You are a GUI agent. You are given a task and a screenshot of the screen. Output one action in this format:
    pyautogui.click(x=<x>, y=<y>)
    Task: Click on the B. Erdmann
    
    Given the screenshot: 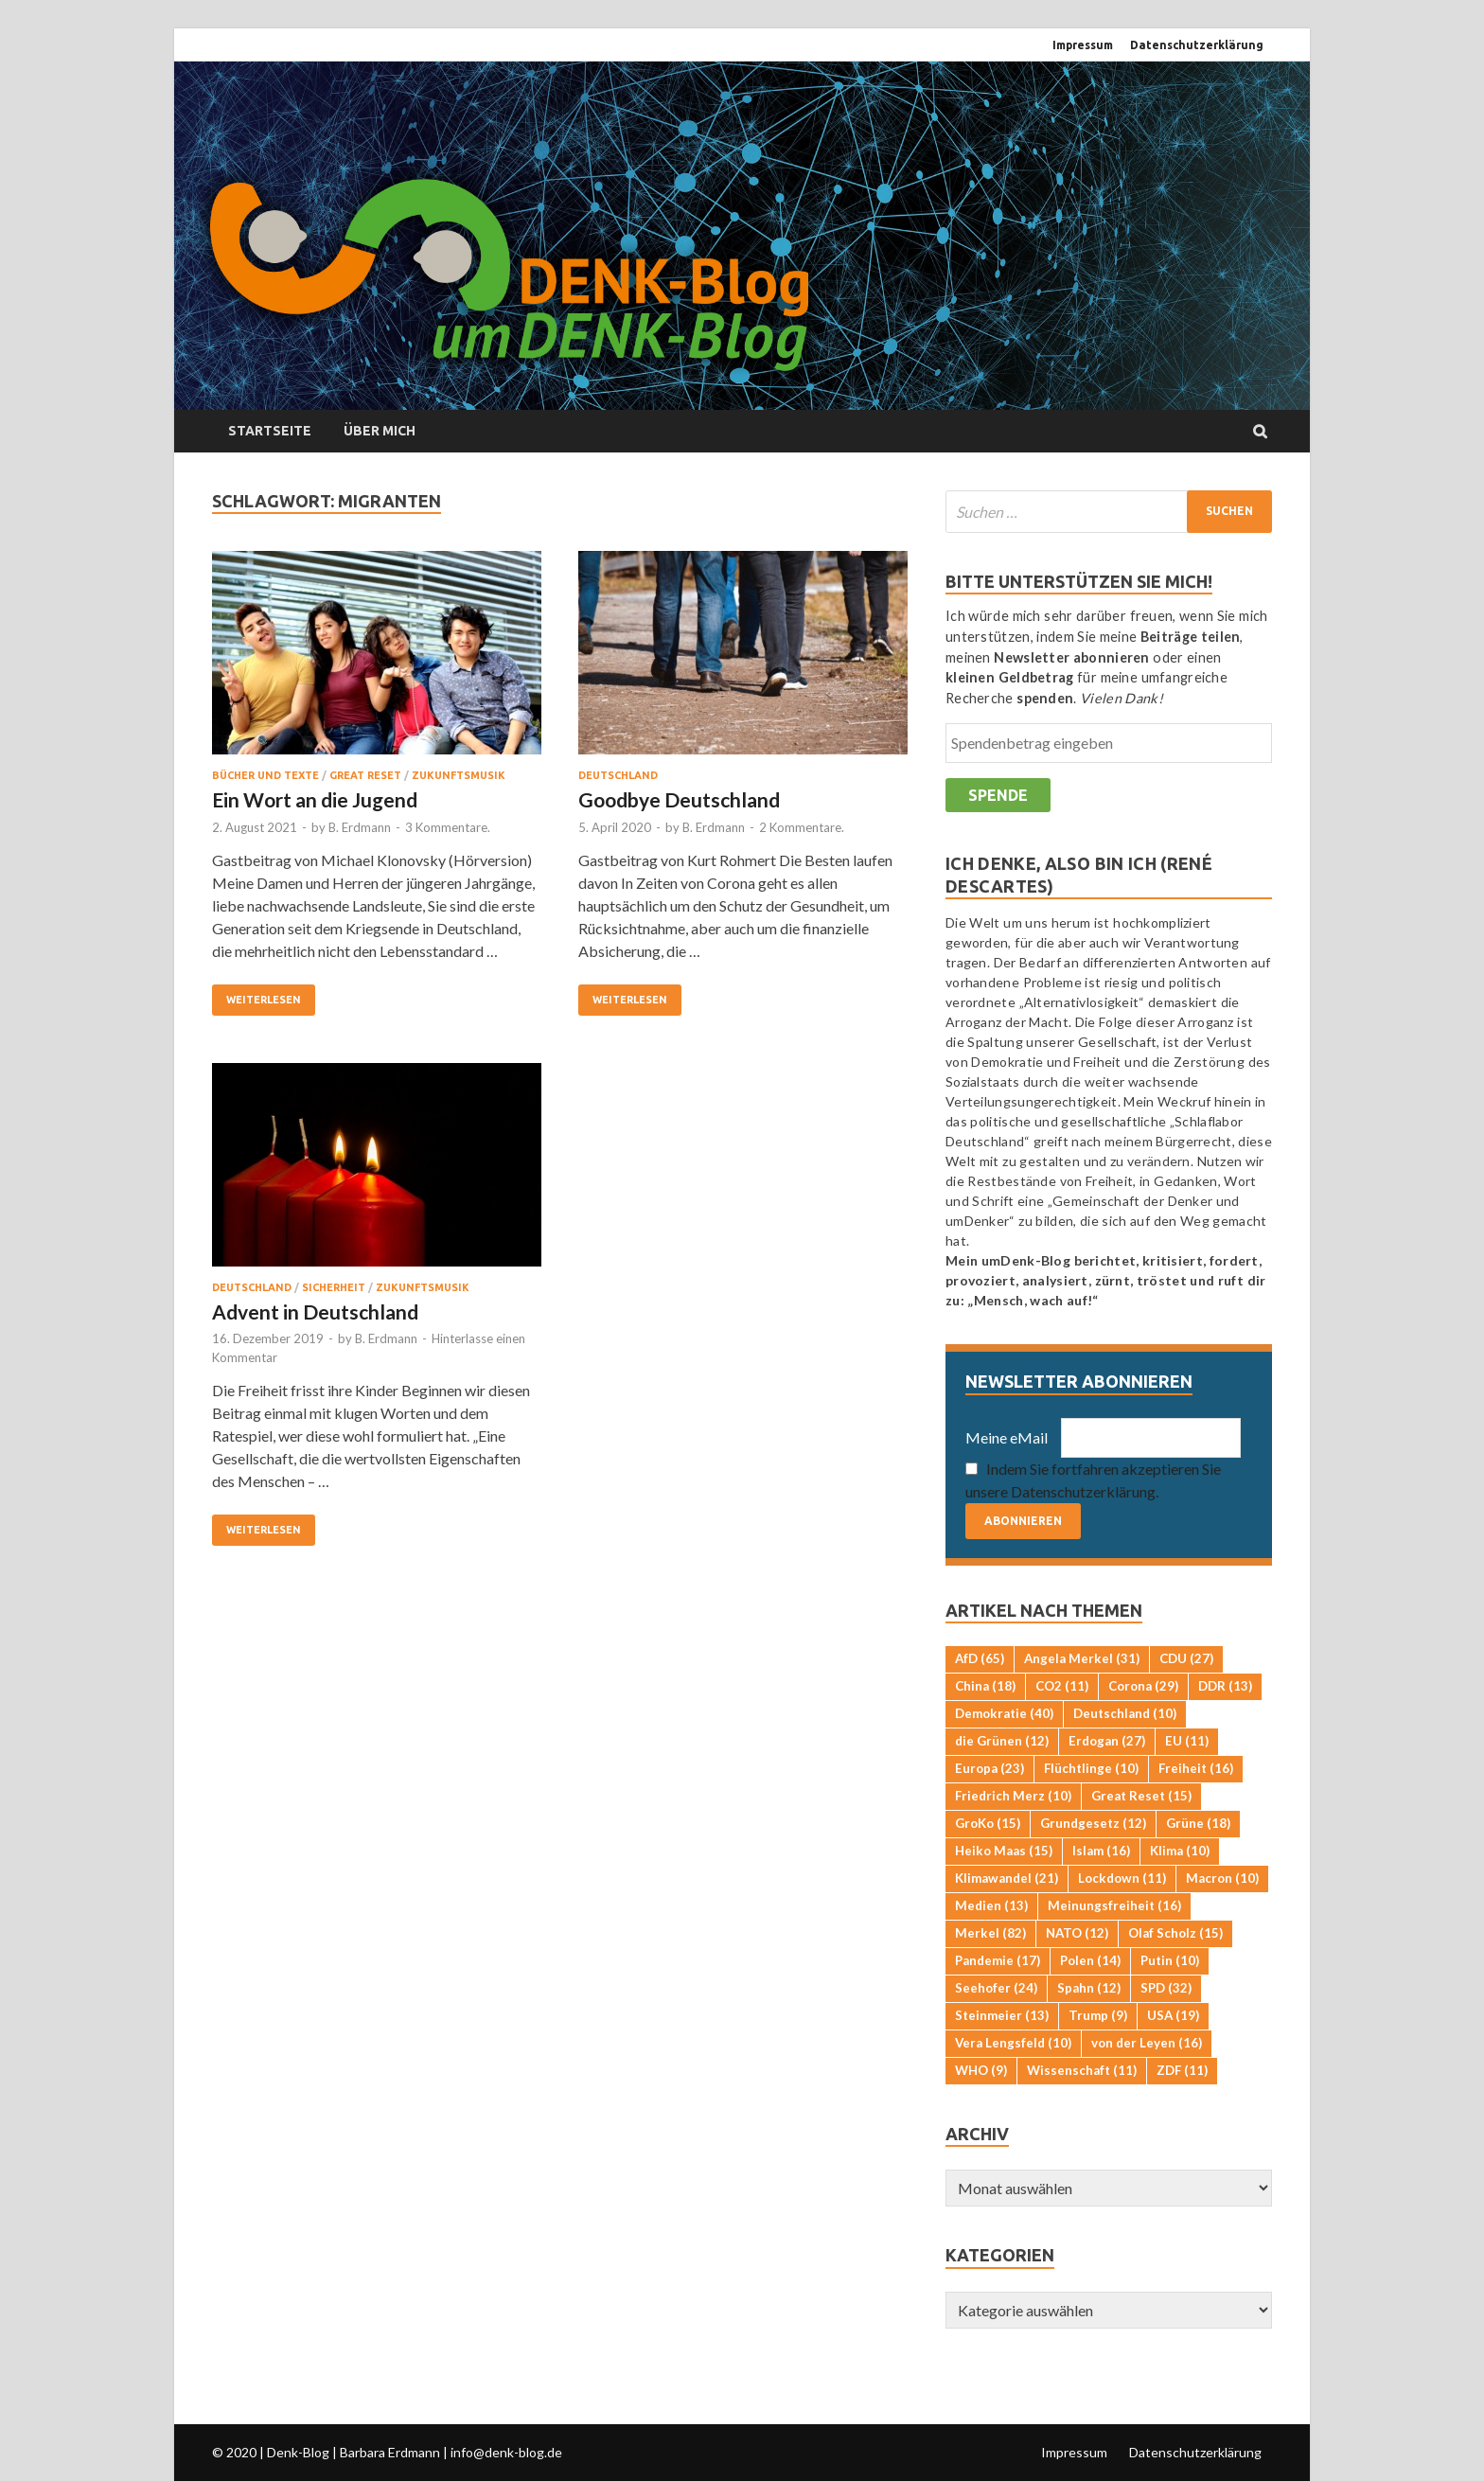 What is the action you would take?
    pyautogui.click(x=359, y=827)
    